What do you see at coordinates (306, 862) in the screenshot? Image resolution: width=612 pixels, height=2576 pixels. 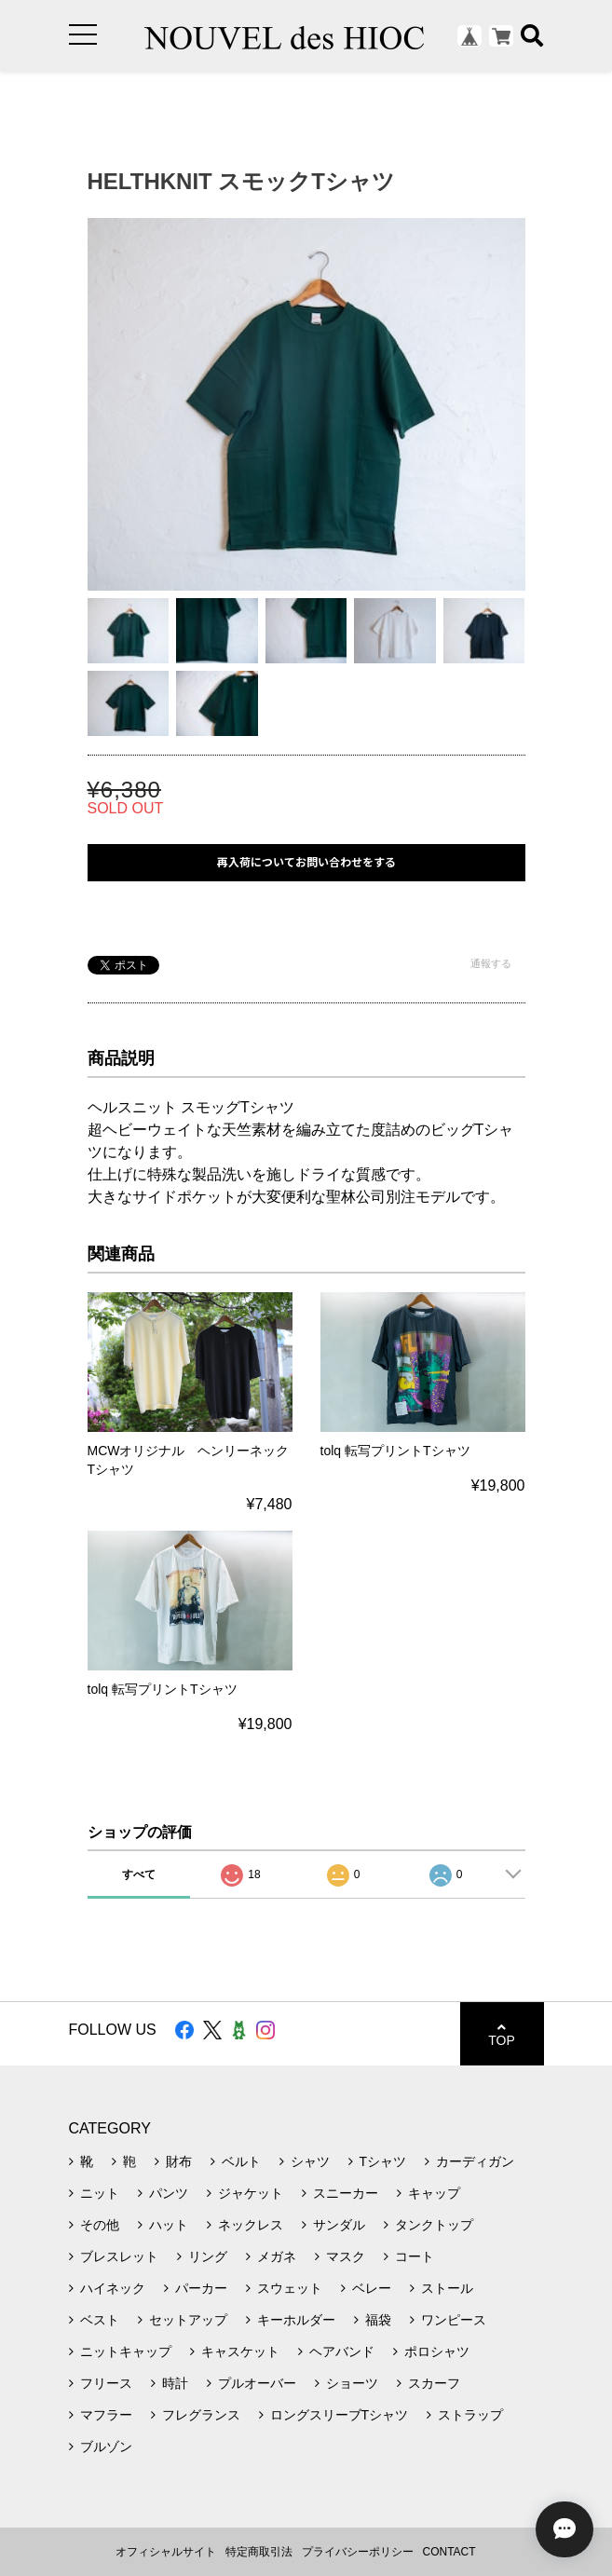 I see `再入荷についてお問い合わせをする` at bounding box center [306, 862].